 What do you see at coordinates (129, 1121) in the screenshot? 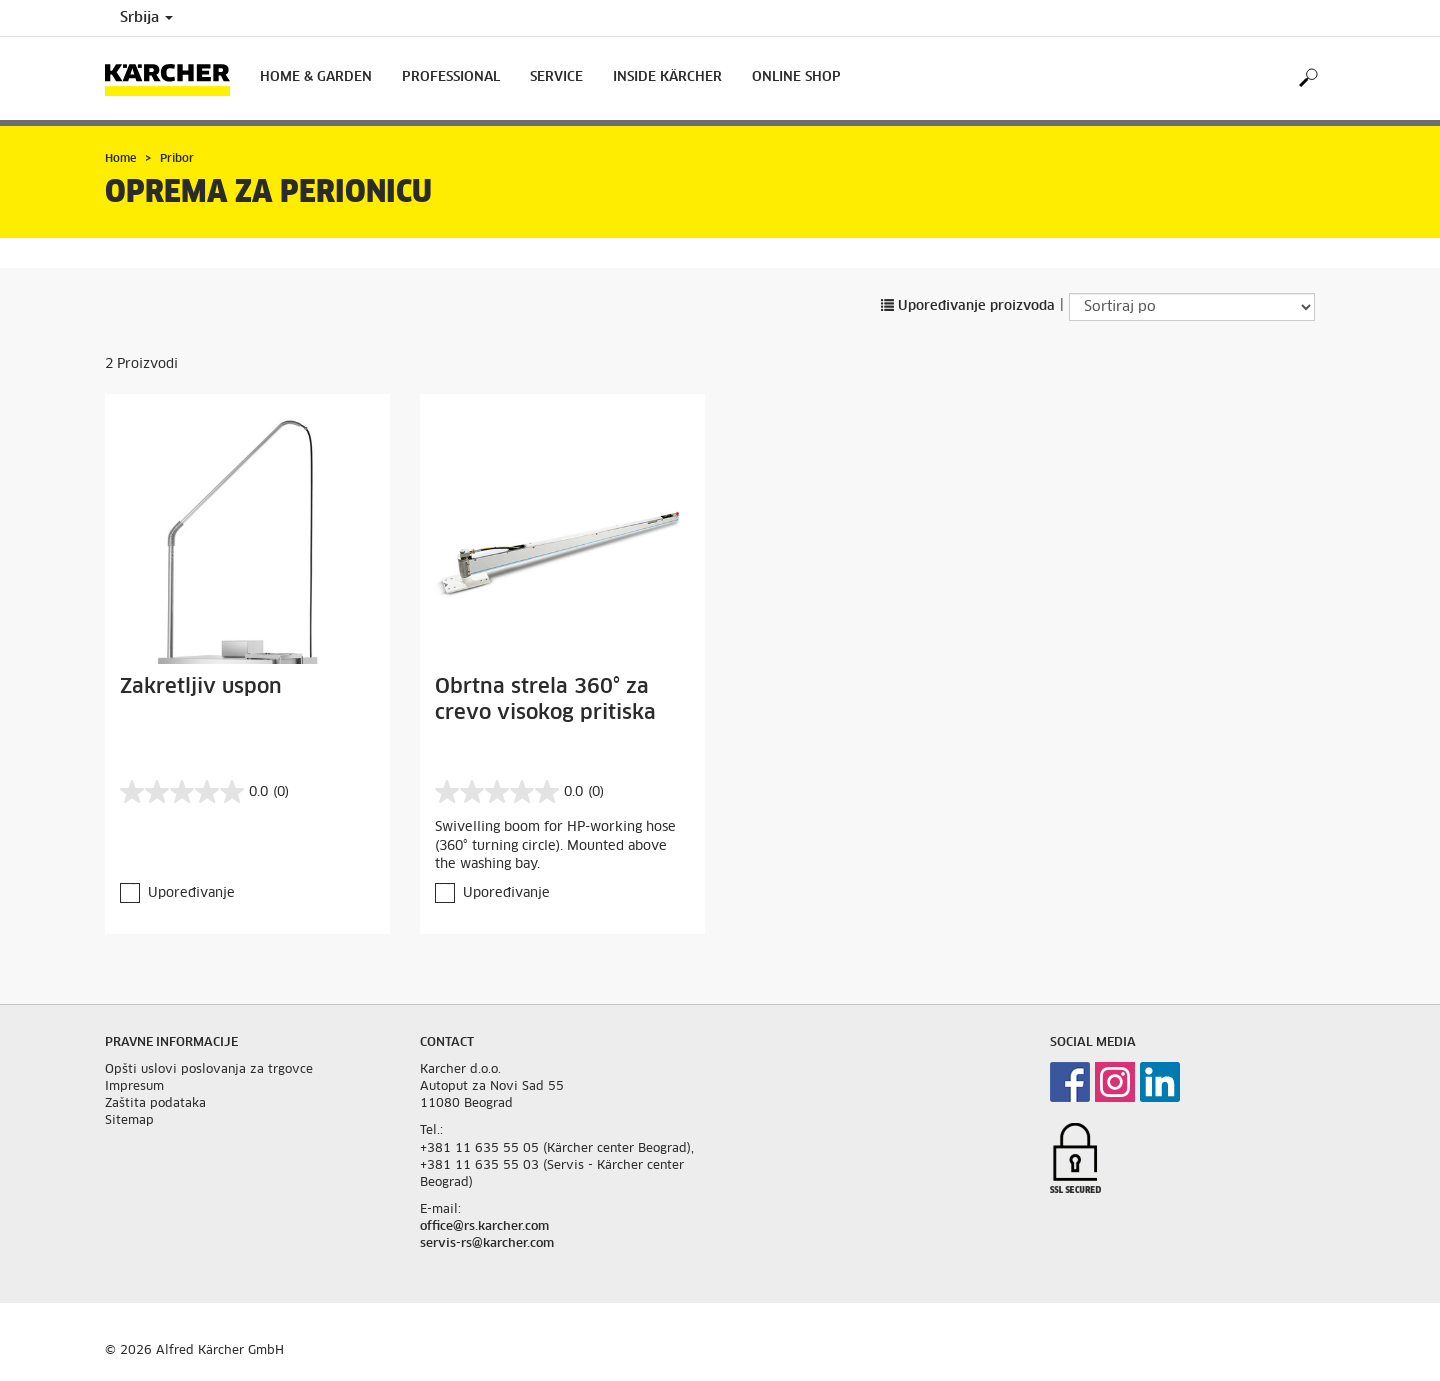
I see `Sitemap` at bounding box center [129, 1121].